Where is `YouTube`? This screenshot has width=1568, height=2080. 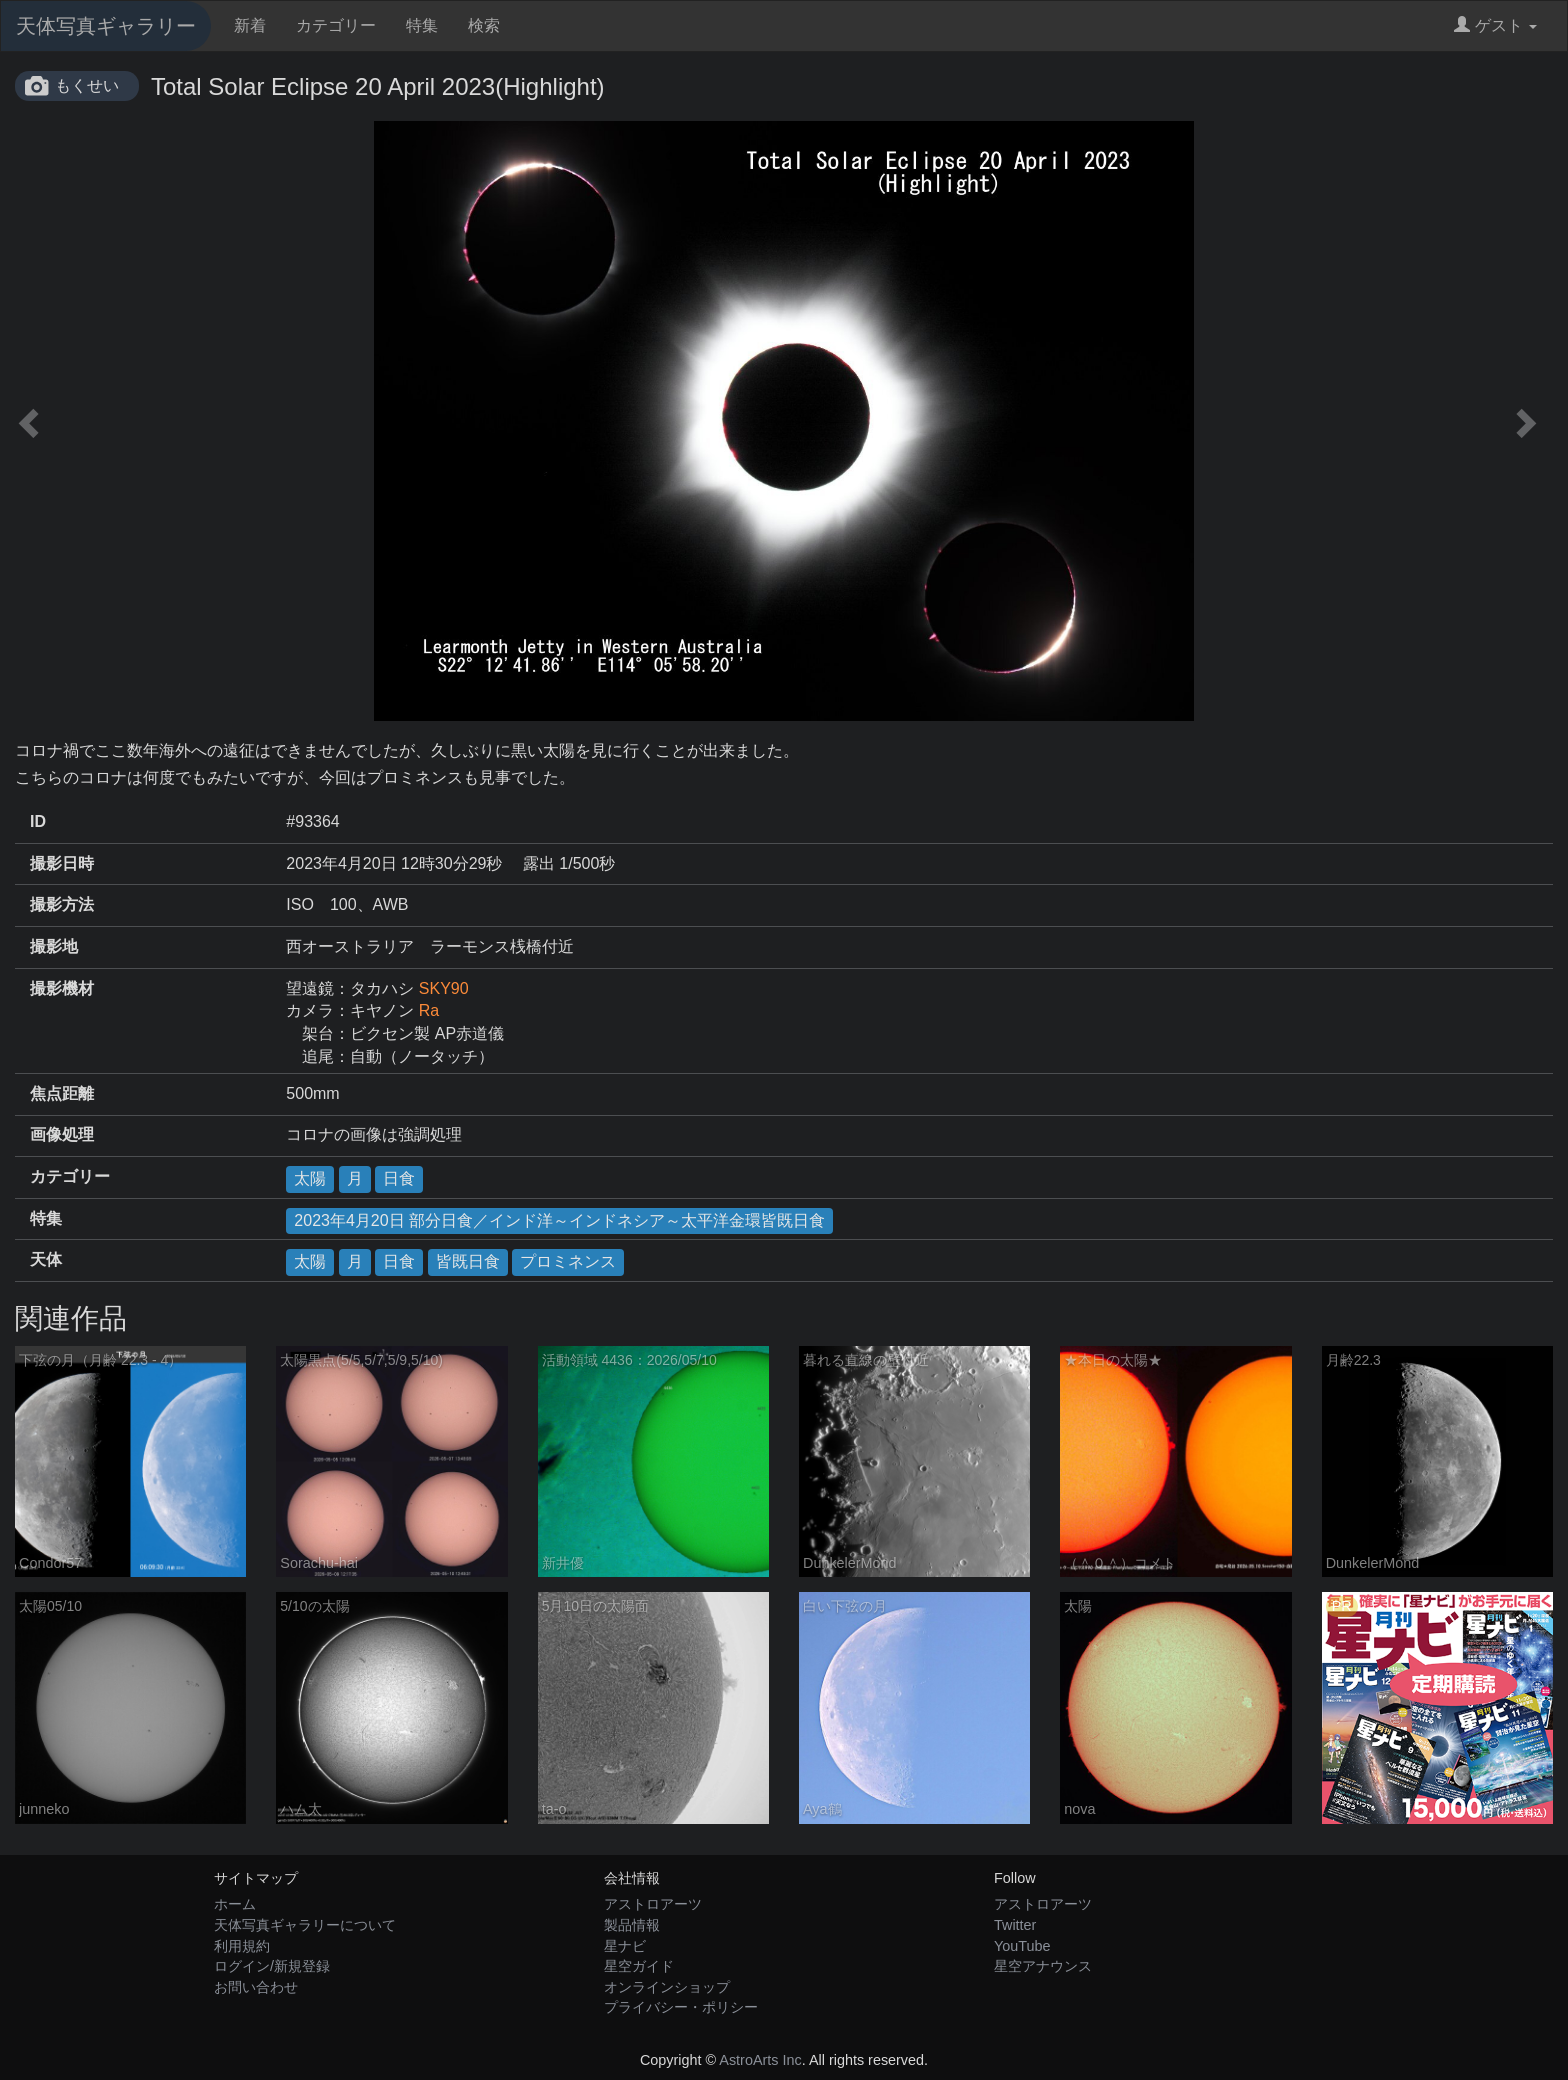
YouTube is located at coordinates (1022, 1946).